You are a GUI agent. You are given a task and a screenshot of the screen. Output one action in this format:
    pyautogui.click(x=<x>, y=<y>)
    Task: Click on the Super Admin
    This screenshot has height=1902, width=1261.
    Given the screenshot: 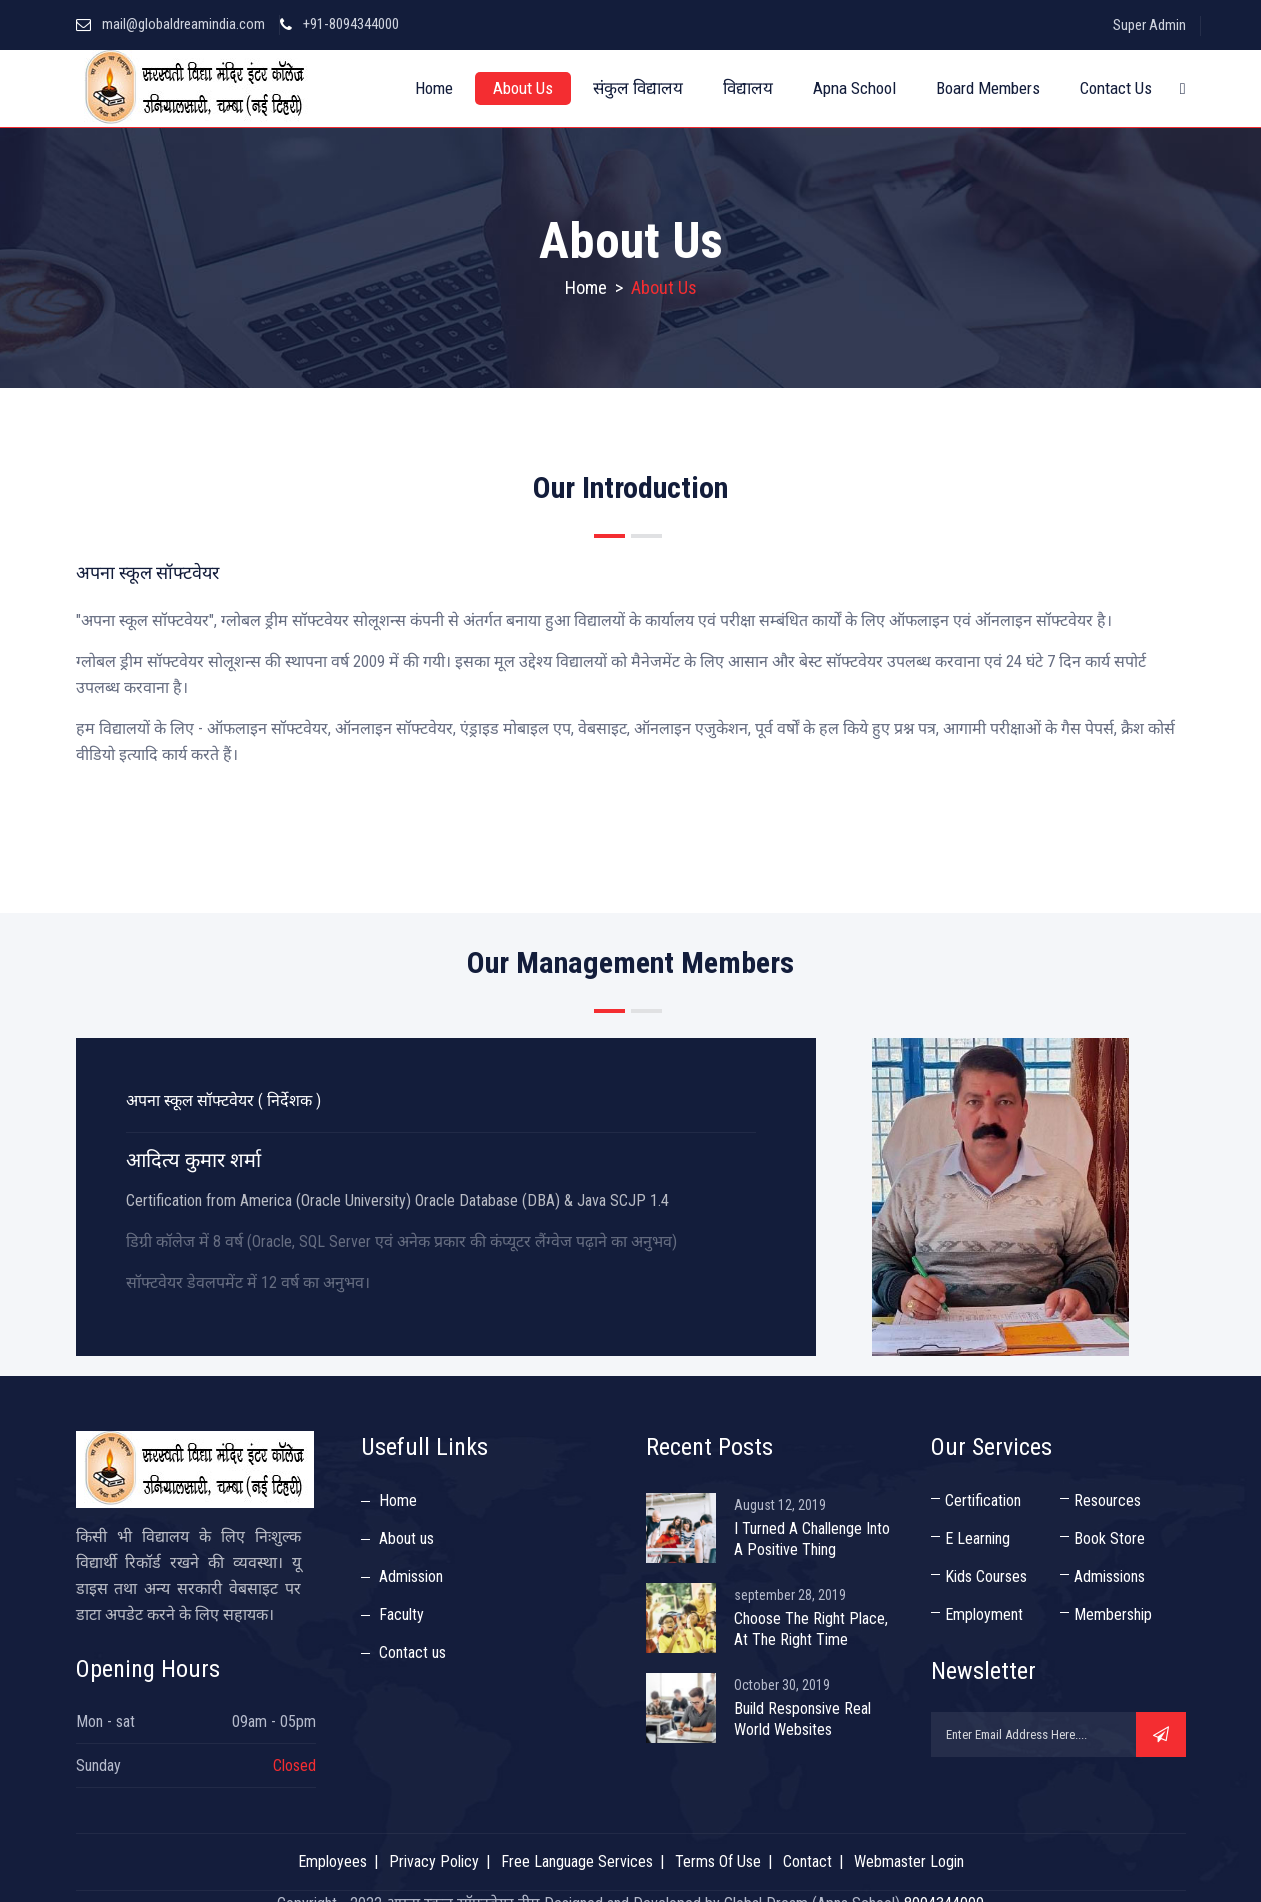 What is the action you would take?
    pyautogui.click(x=1149, y=25)
    